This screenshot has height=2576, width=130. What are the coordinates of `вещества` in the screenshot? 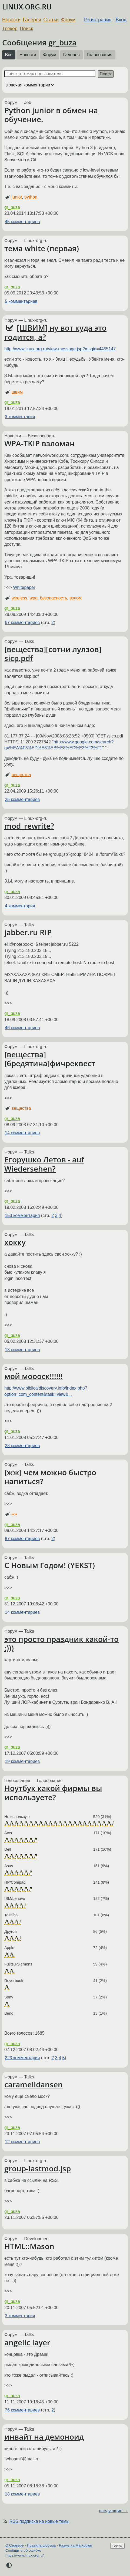 It's located at (21, 774).